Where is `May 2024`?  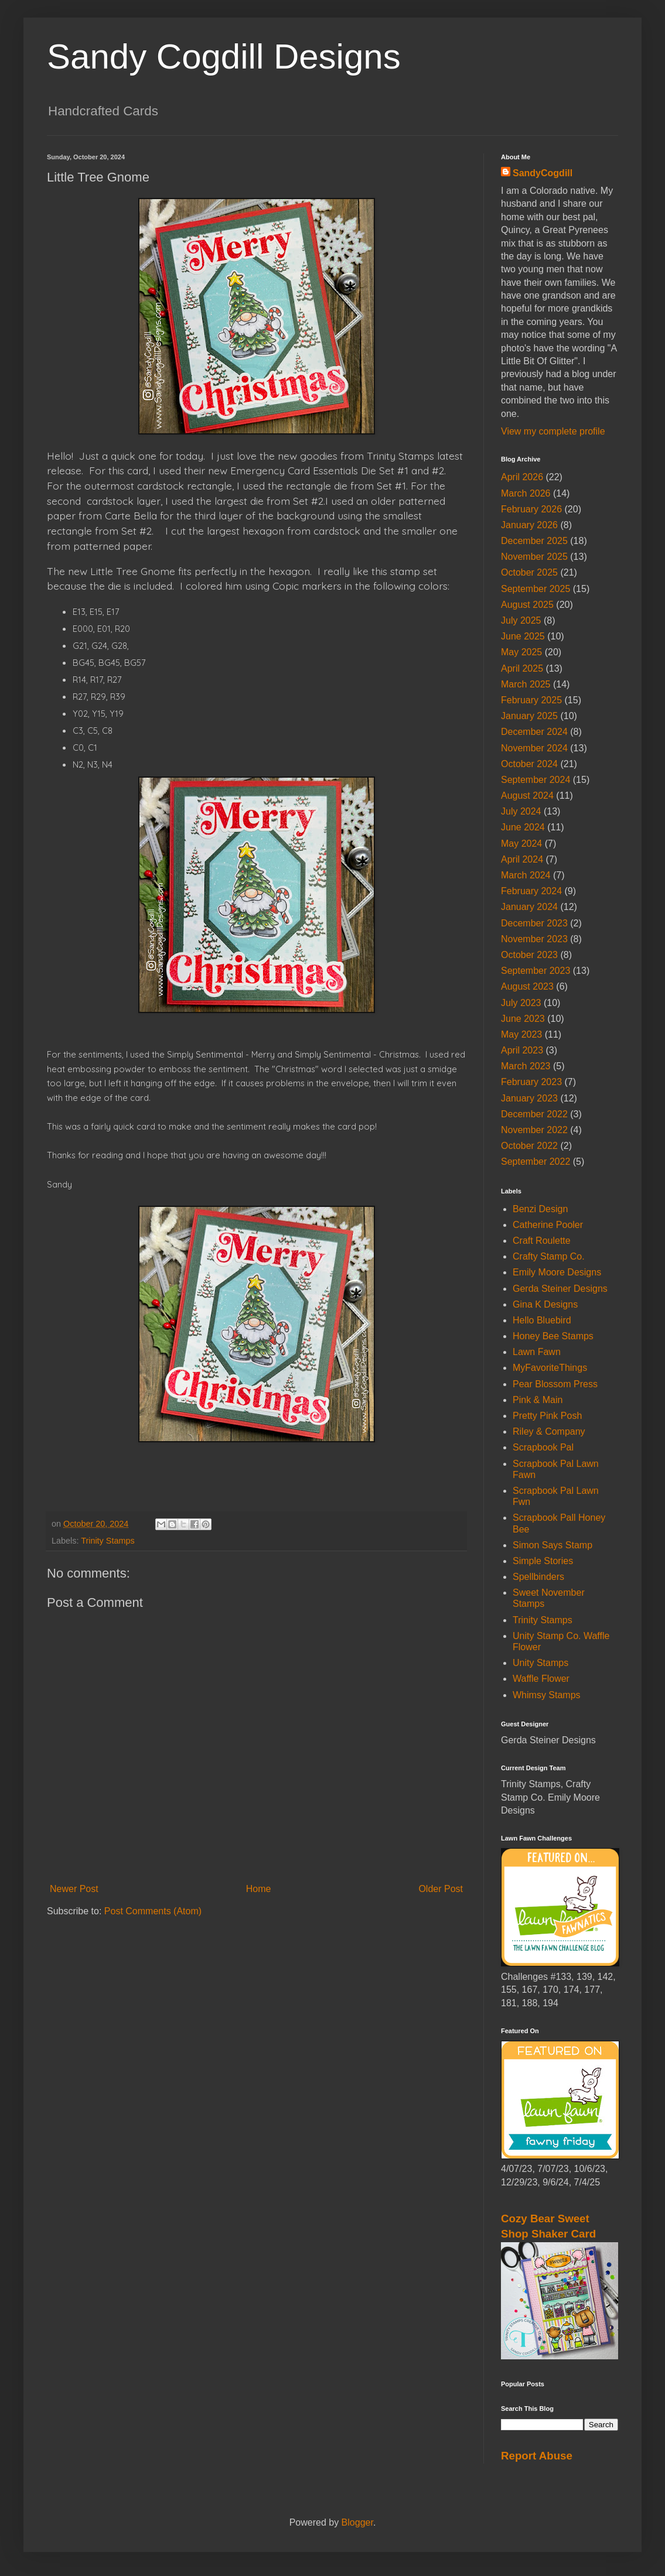
May 2024 is located at coordinates (521, 844).